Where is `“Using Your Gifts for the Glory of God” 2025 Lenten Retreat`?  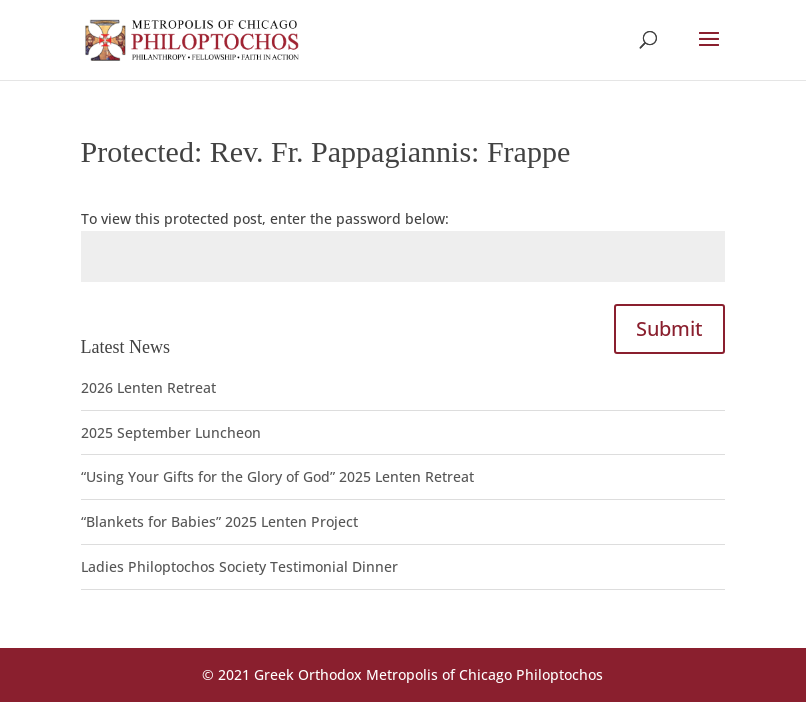
“Using Your Gifts for the Glory of God” 2025 Lenten Retreat is located at coordinates (277, 476).